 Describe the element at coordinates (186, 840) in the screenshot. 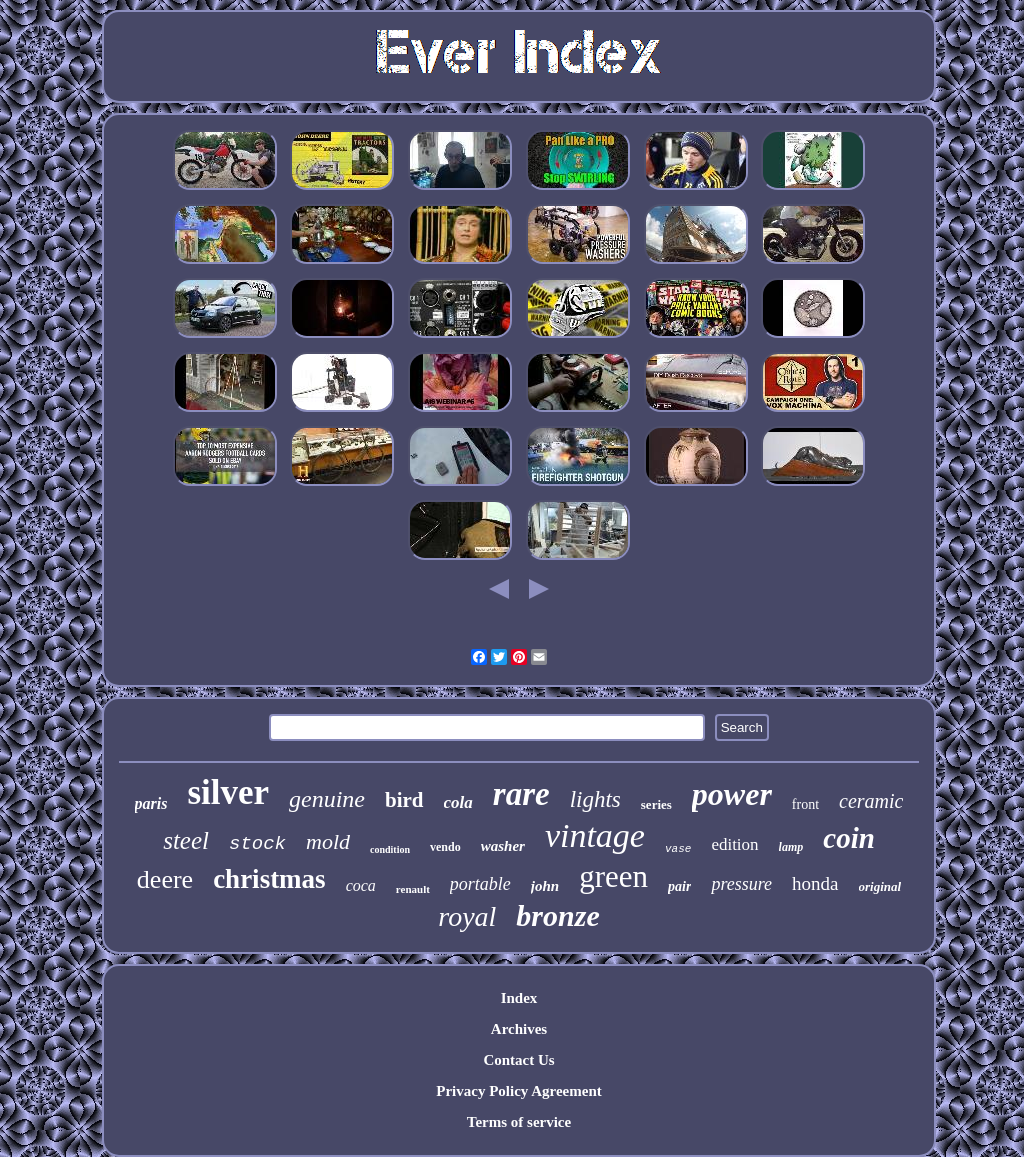

I see `steel` at that location.